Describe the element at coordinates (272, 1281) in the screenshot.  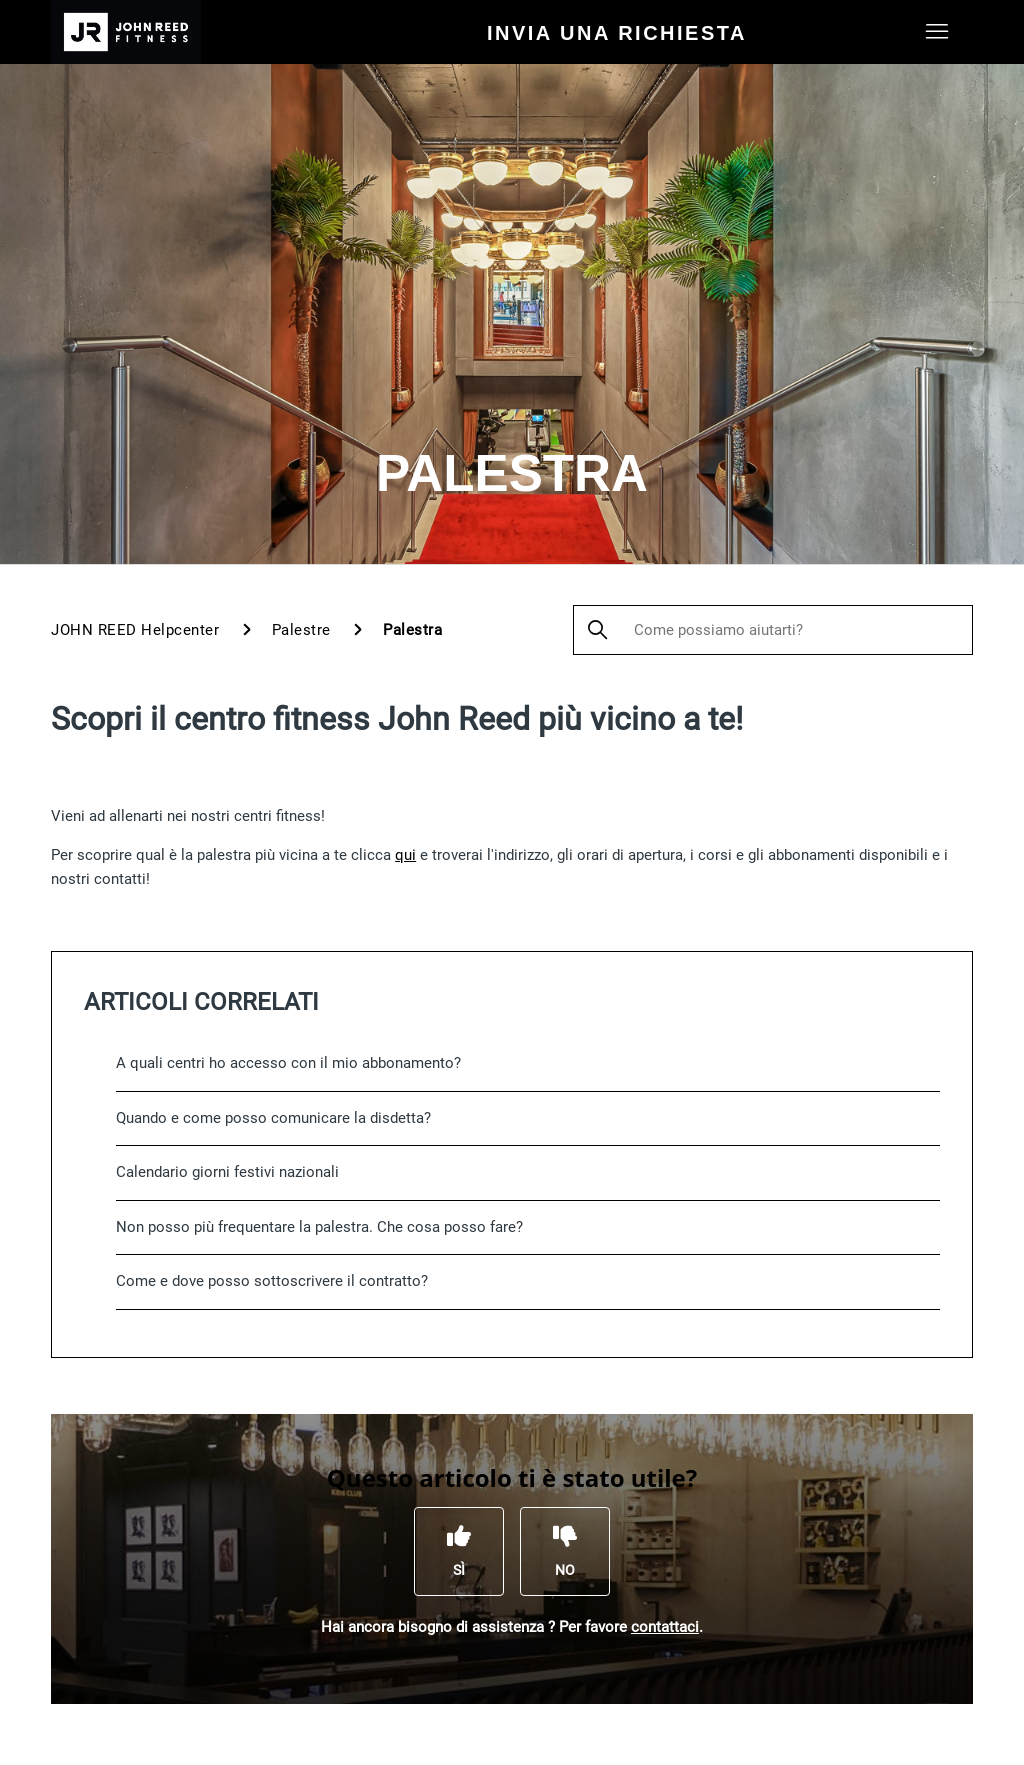
I see `Come e dove posso sottoscrivere il contratto?` at that location.